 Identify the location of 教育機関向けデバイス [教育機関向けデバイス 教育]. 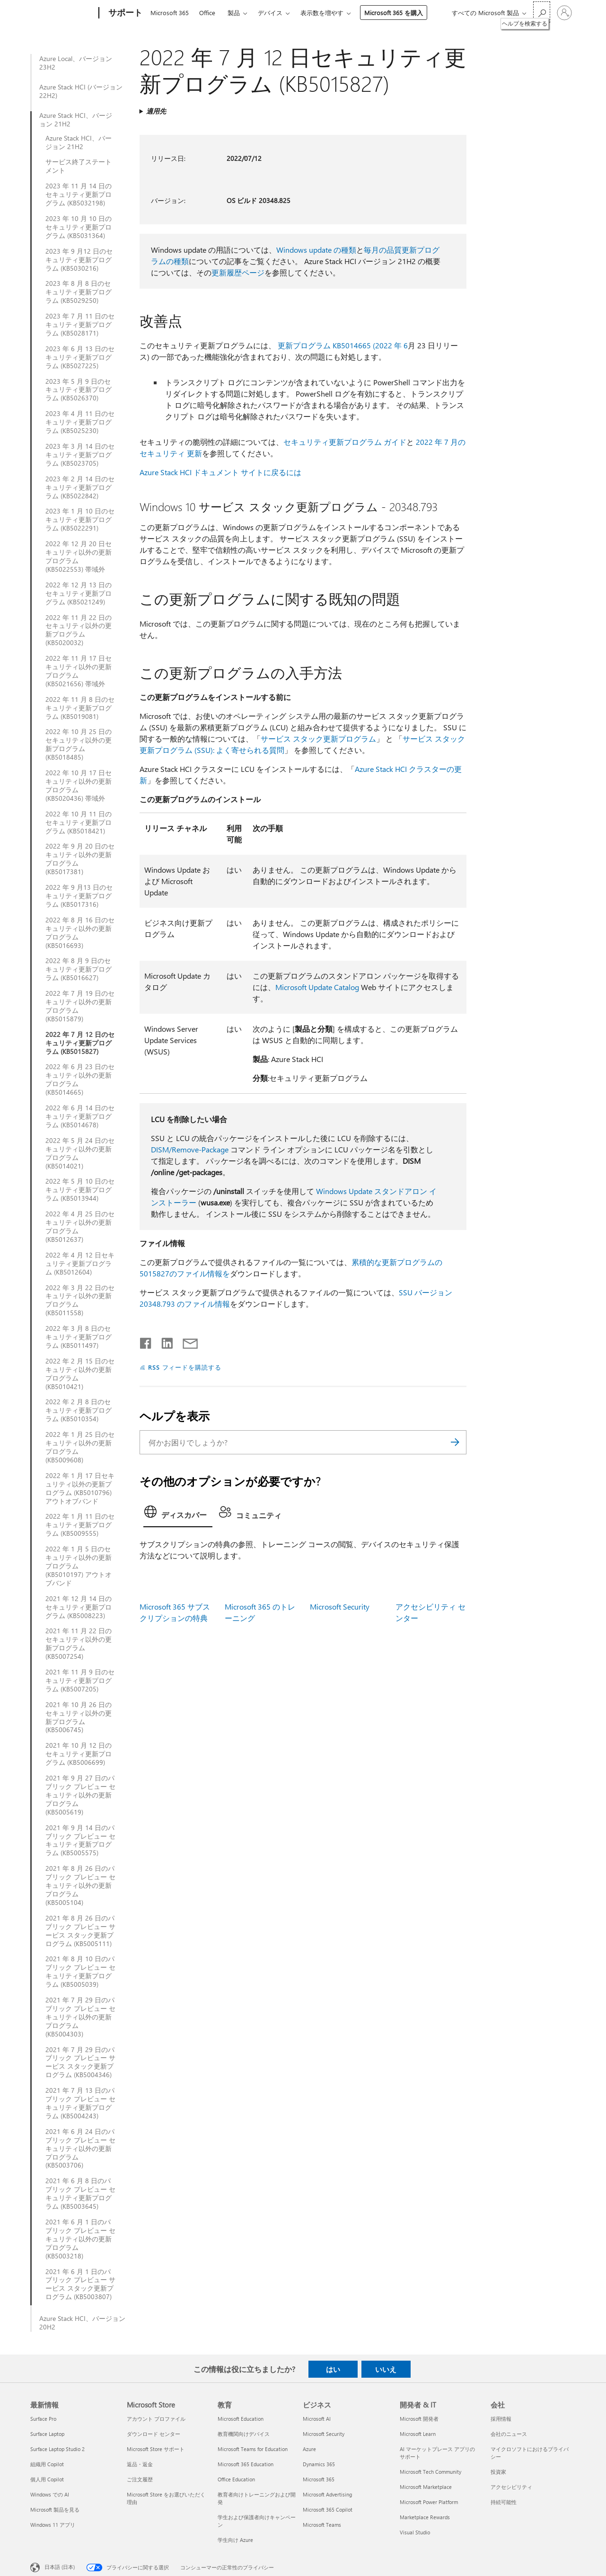
(244, 2433).